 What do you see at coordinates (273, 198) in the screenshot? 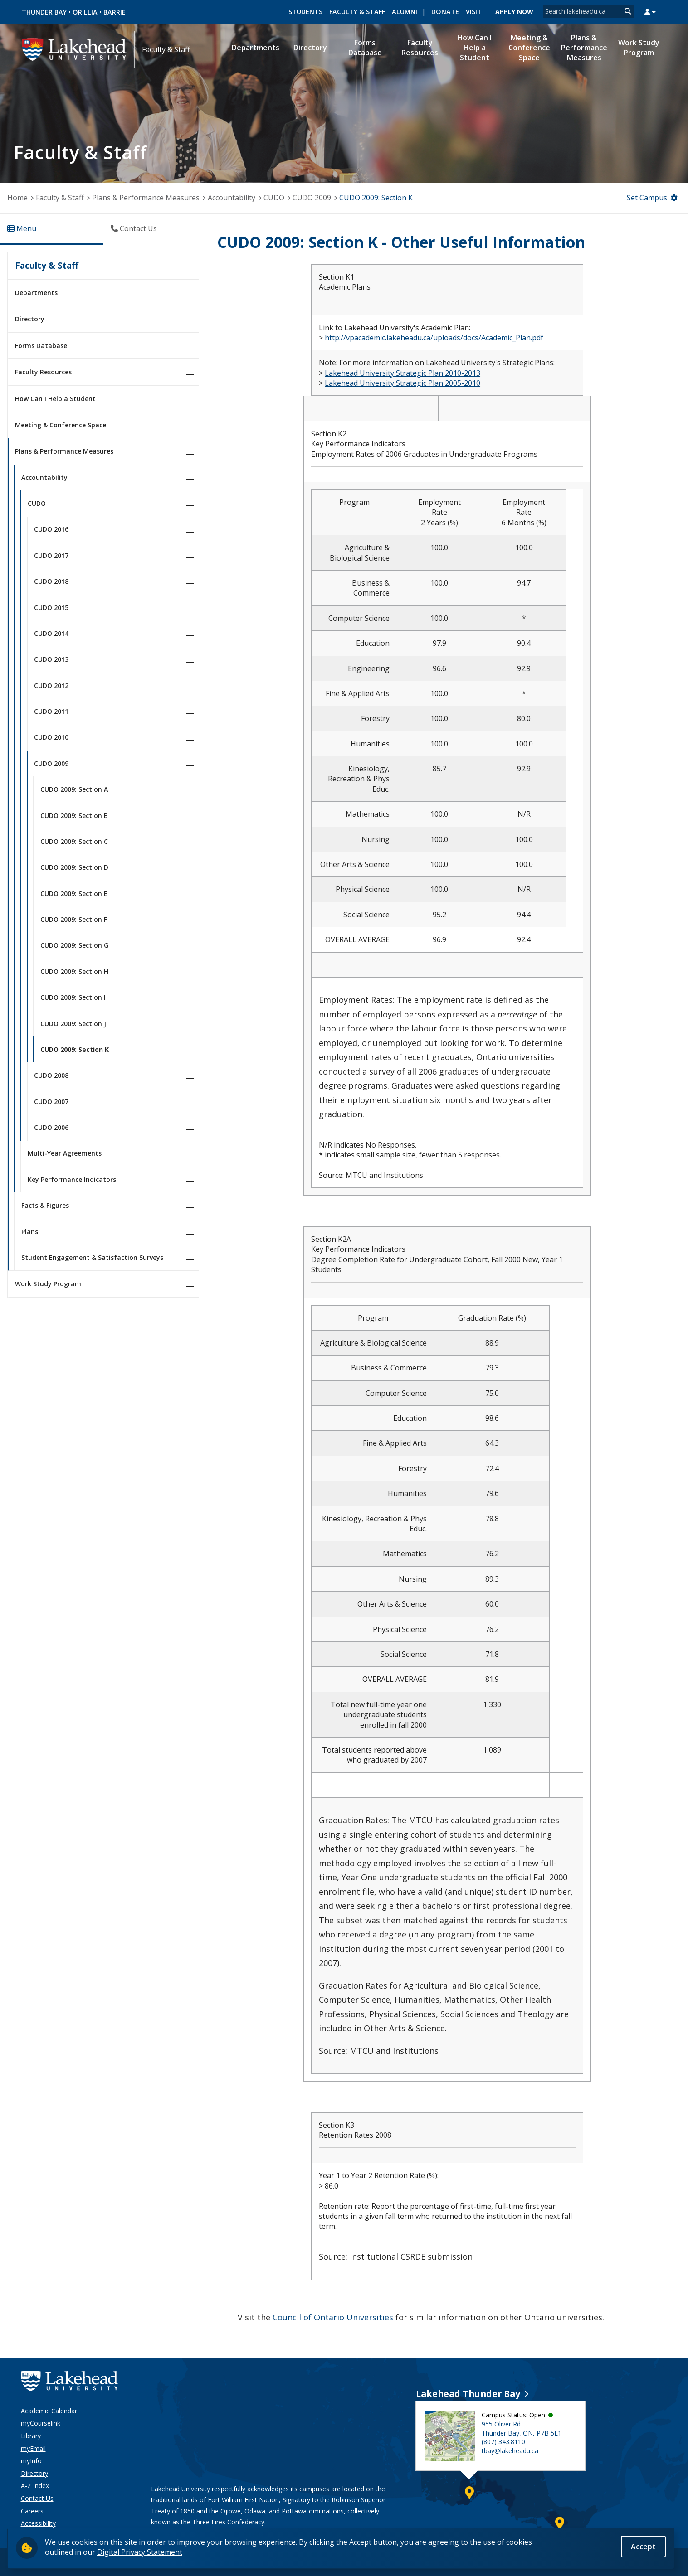
I see `CUDO` at bounding box center [273, 198].